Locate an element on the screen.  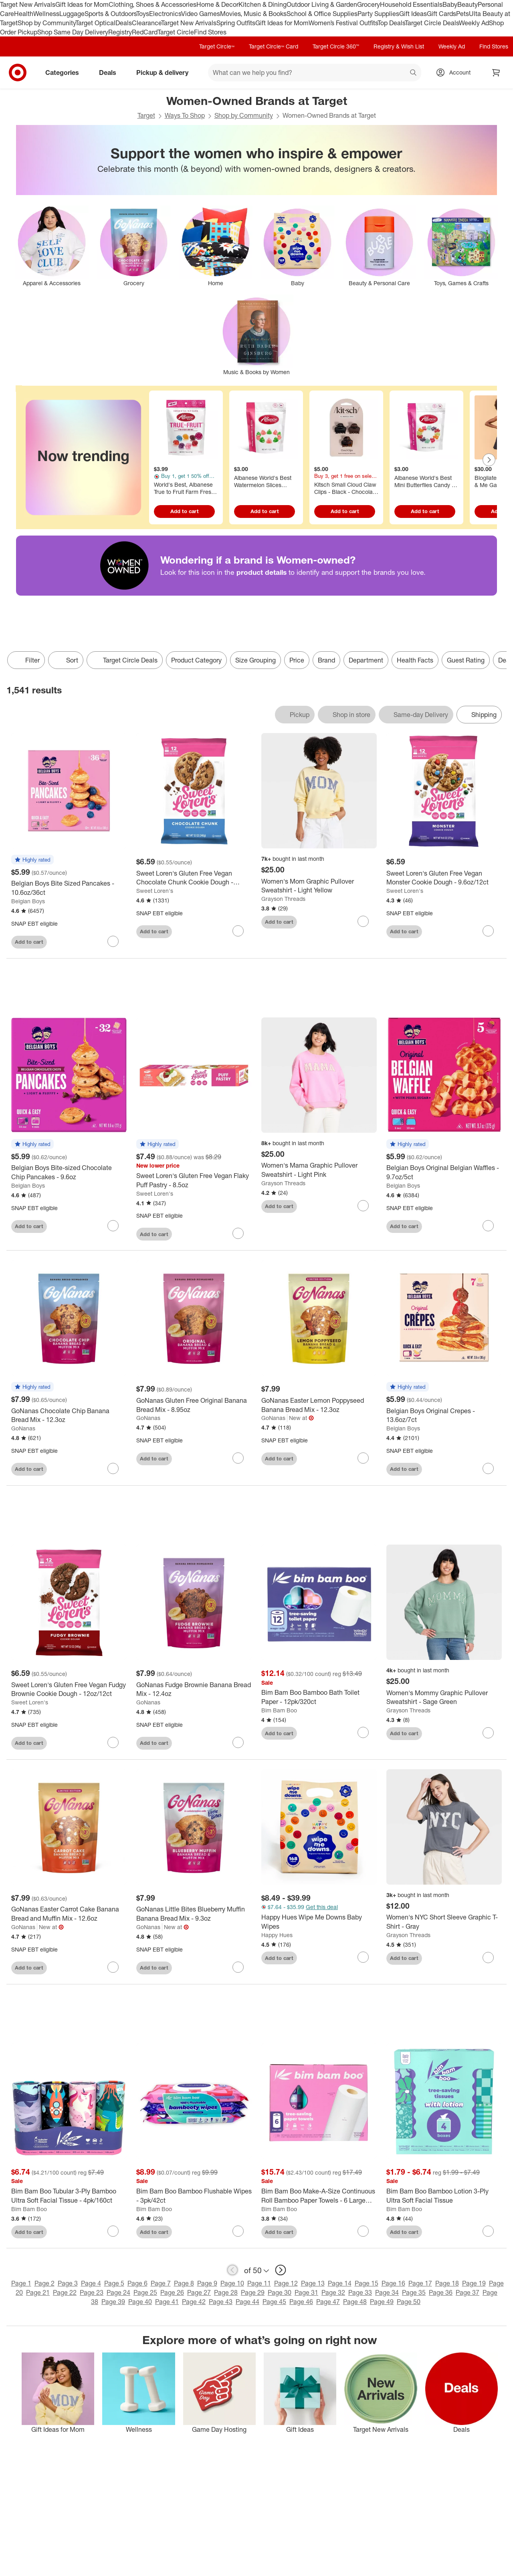
Page 29 is located at coordinates (253, 2292).